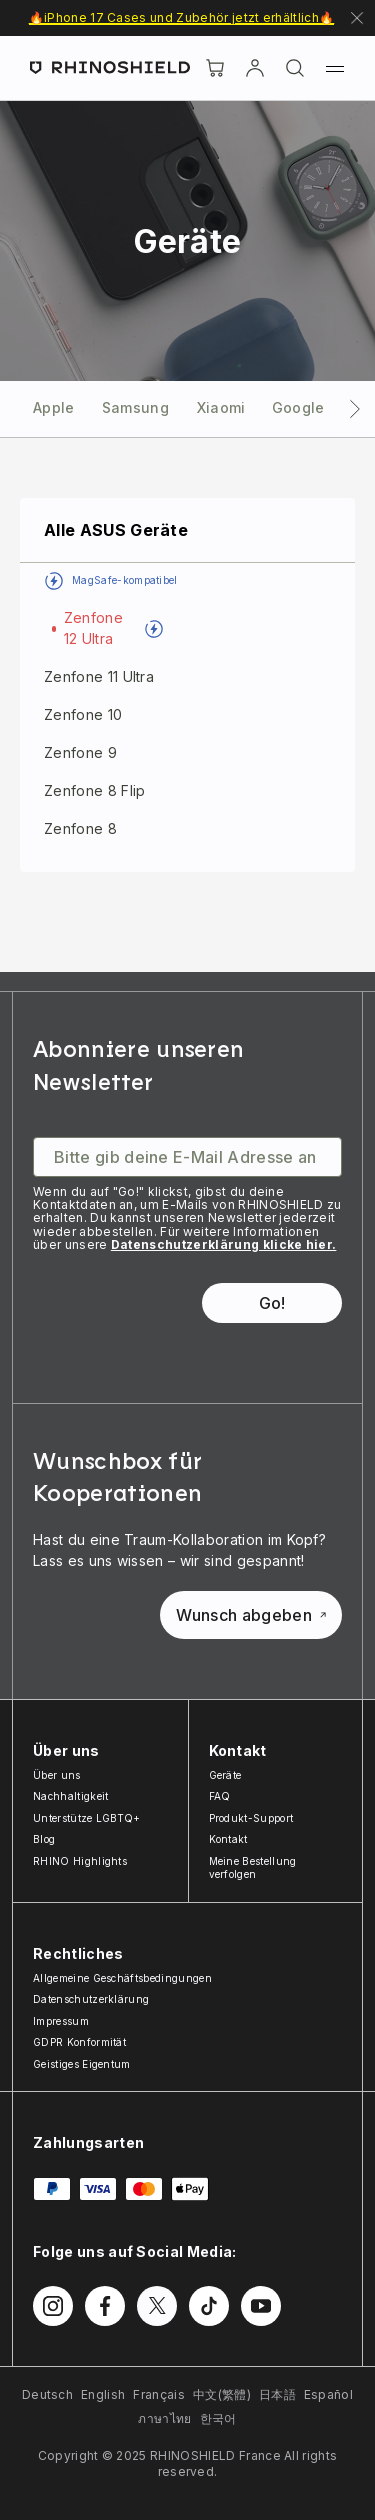 The width and height of the screenshot is (375, 2520). Describe the element at coordinates (93, 628) in the screenshot. I see `Zenfone 12 Ultra` at that location.